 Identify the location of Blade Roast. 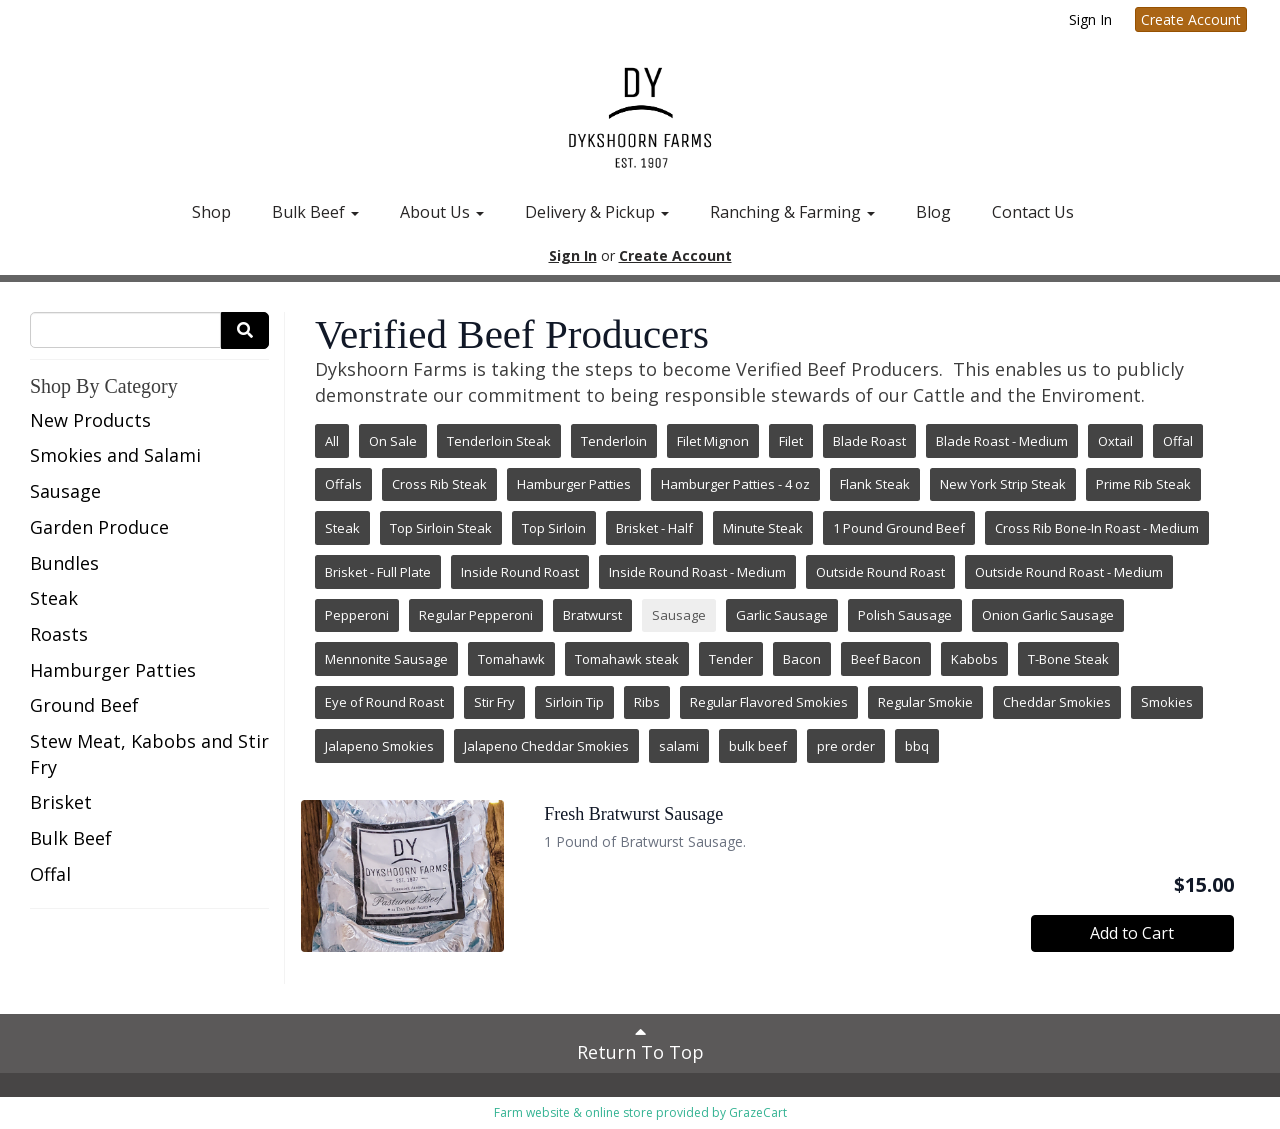
(869, 441).